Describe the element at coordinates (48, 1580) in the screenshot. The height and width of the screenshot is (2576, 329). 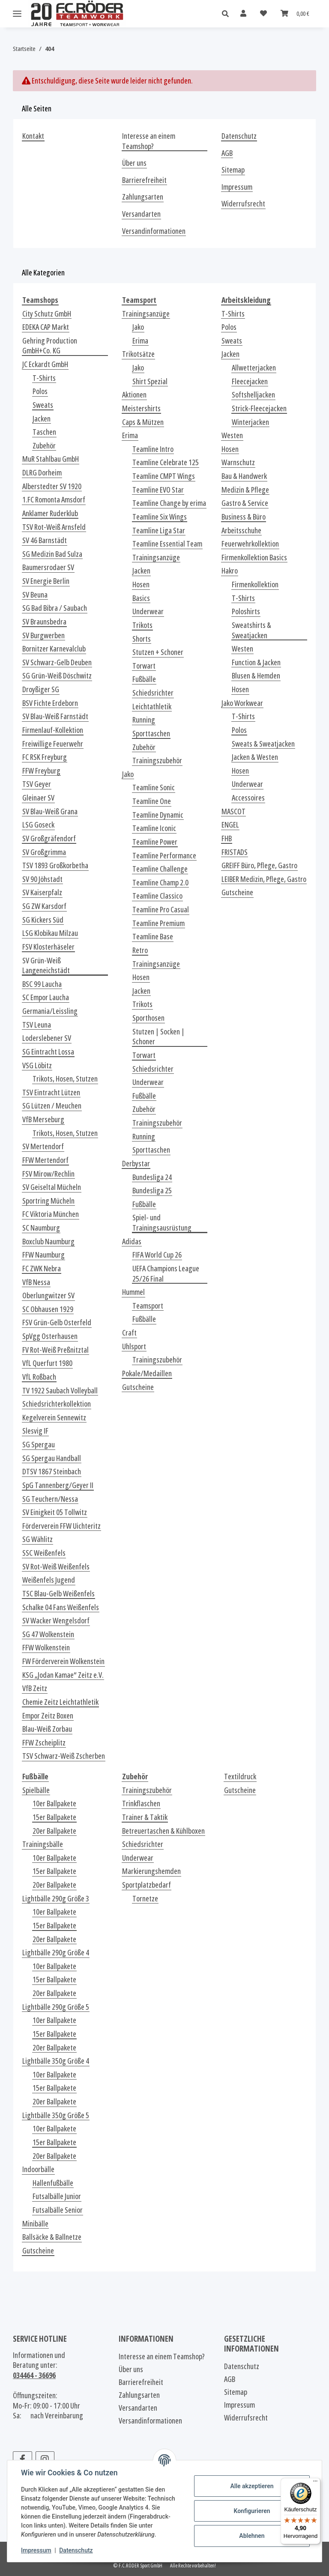
I see `Weißenfels Jugend` at that location.